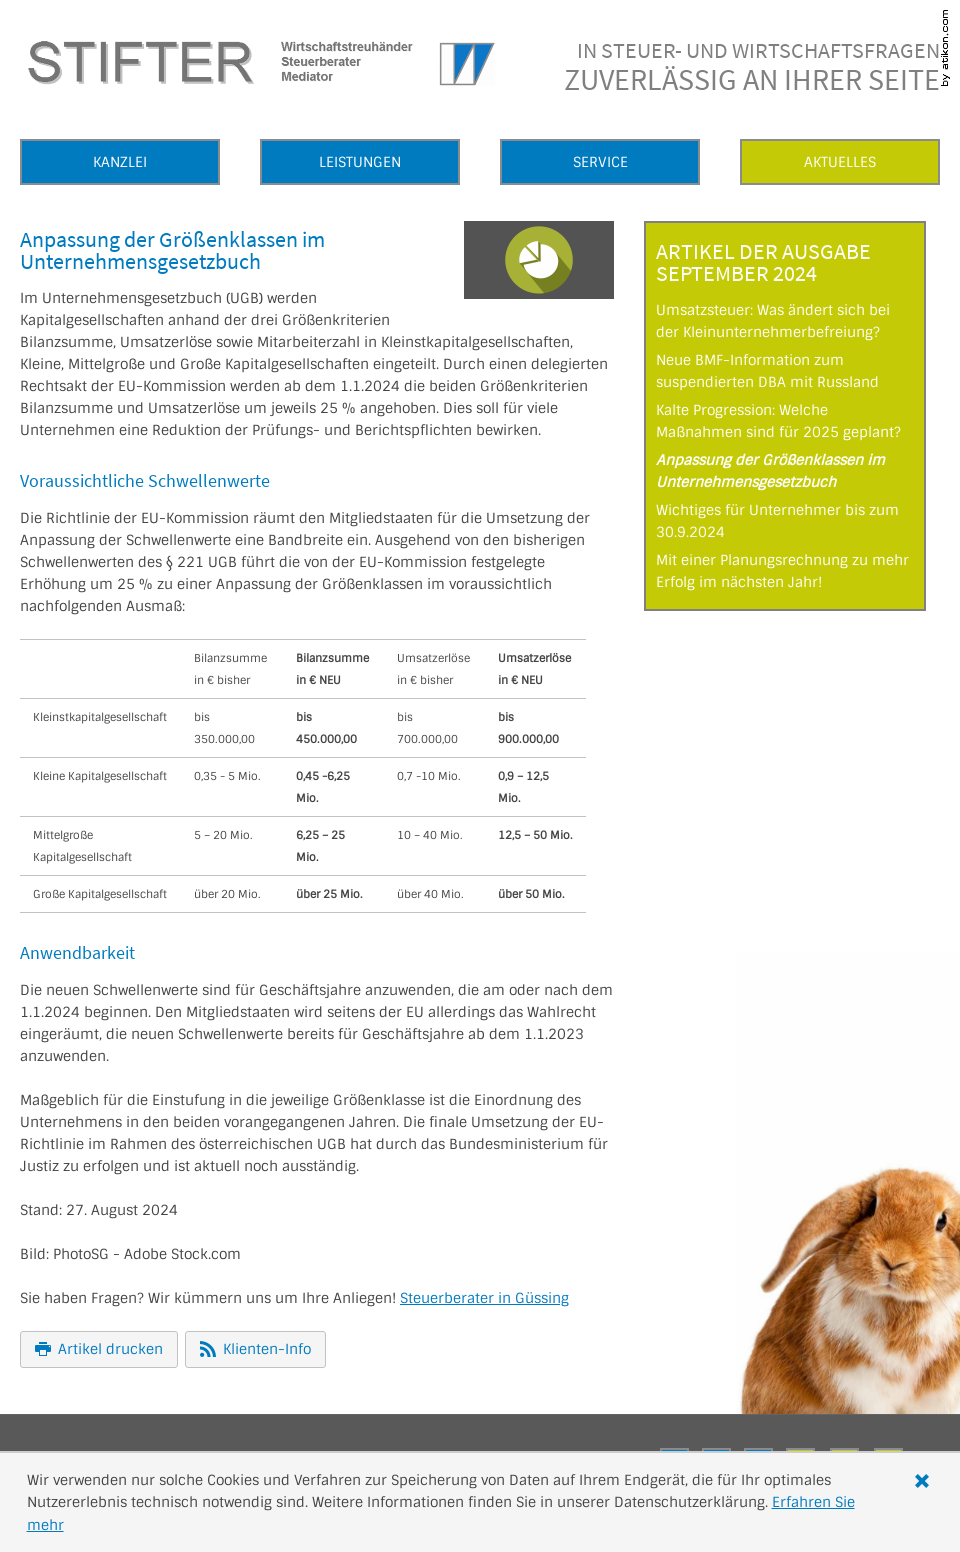 This screenshot has width=960, height=1552. I want to click on Kanzlei, so click(120, 162).